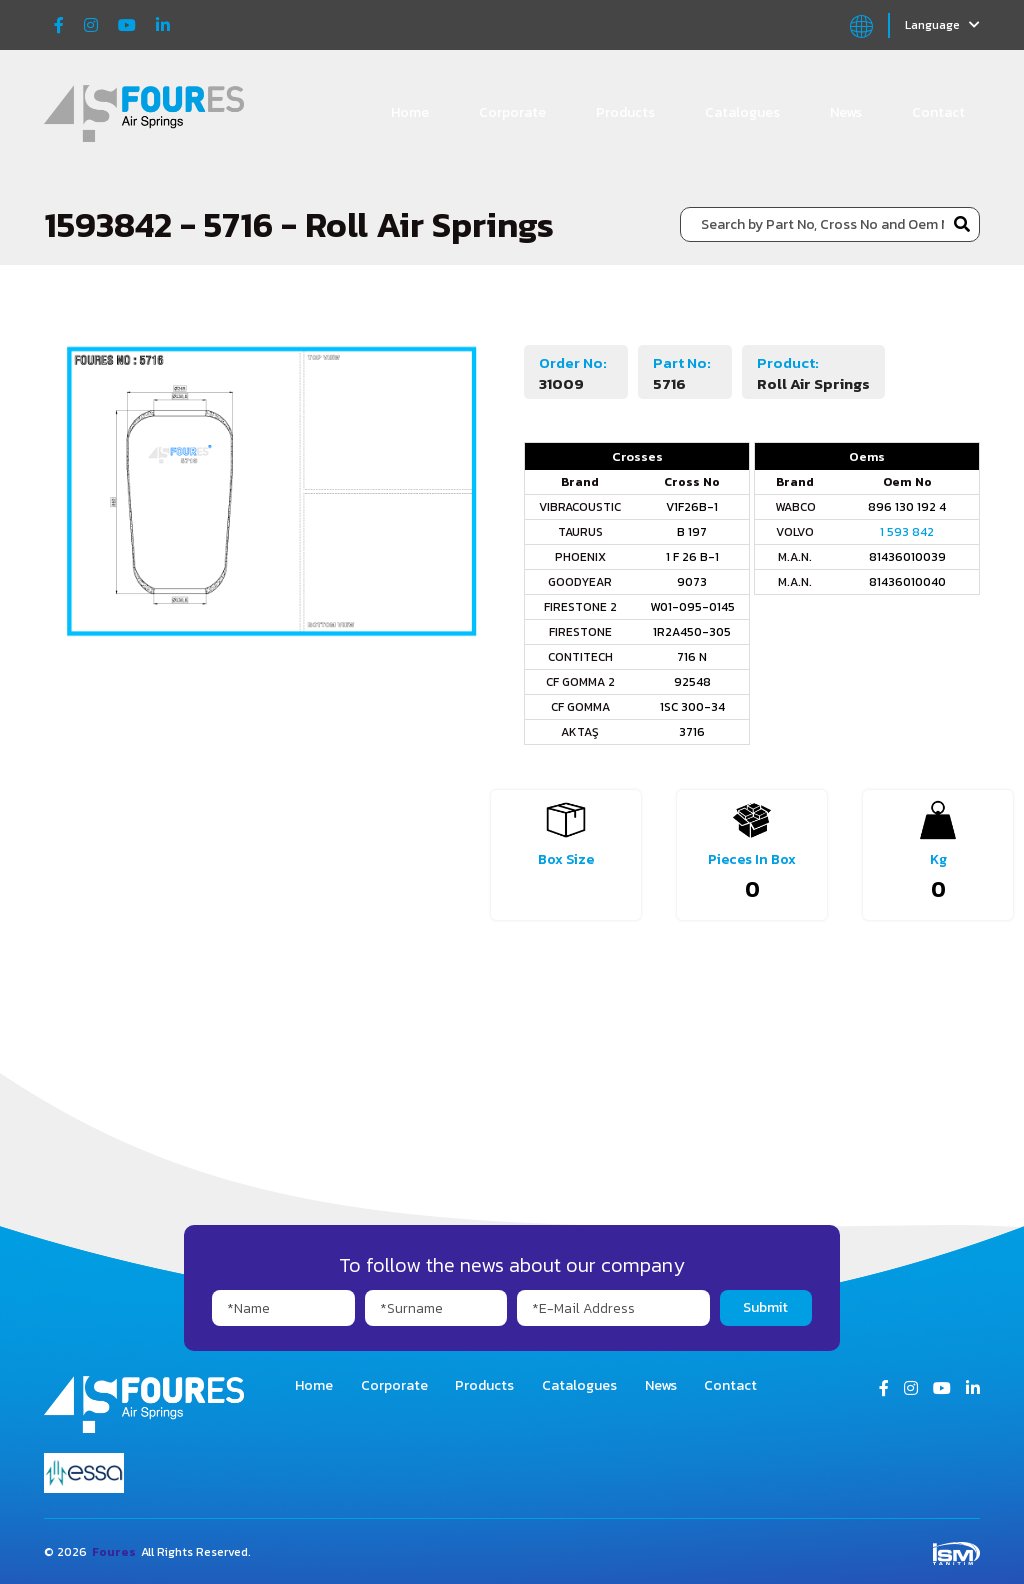  Describe the element at coordinates (942, 25) in the screenshot. I see `Language` at that location.